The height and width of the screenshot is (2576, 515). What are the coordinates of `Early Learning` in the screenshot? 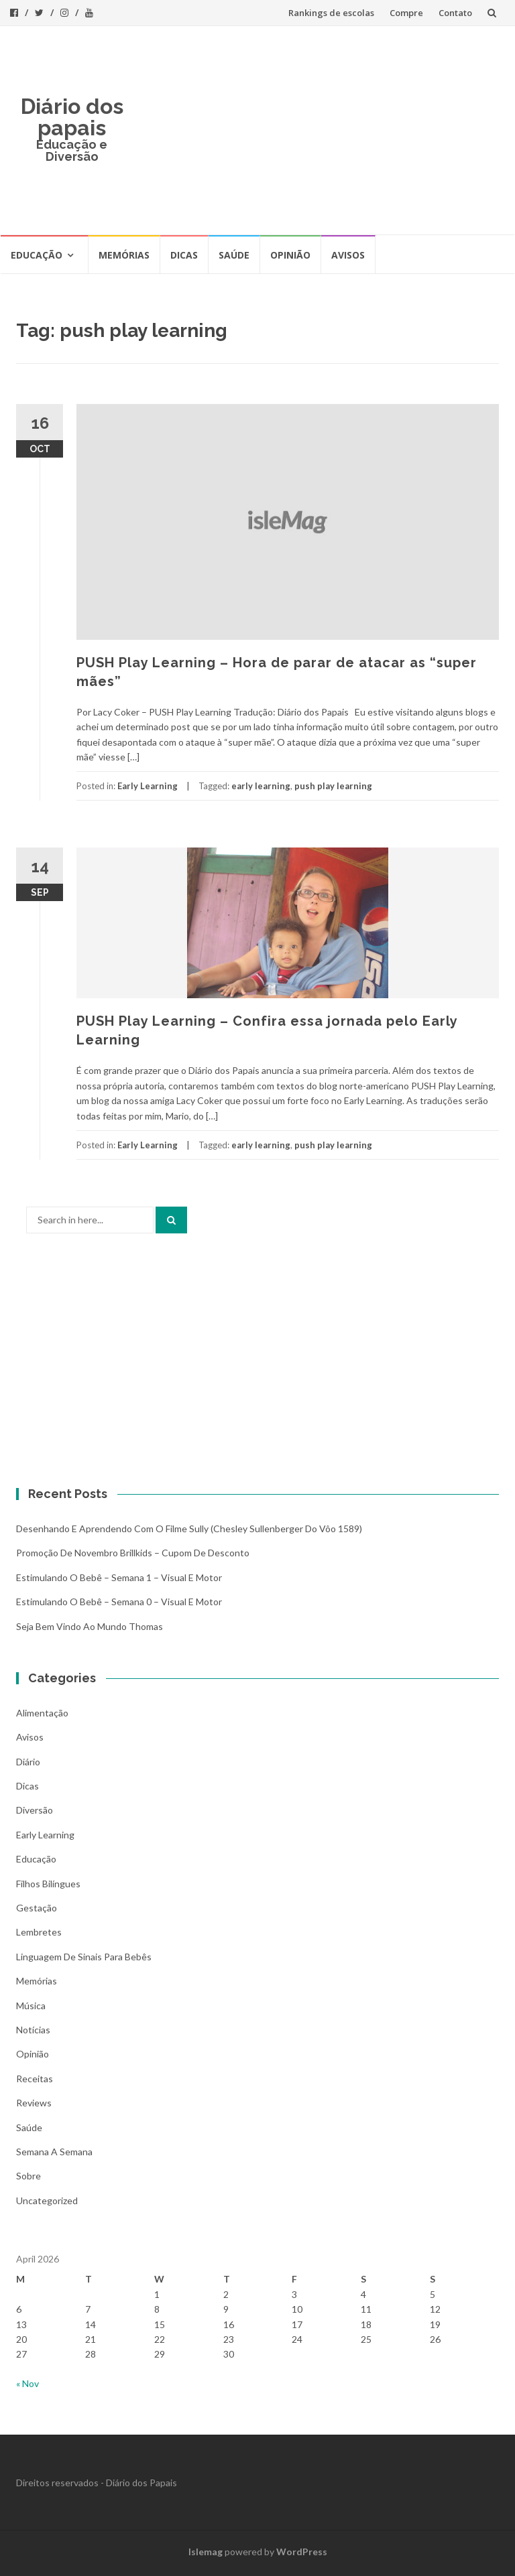 It's located at (147, 786).